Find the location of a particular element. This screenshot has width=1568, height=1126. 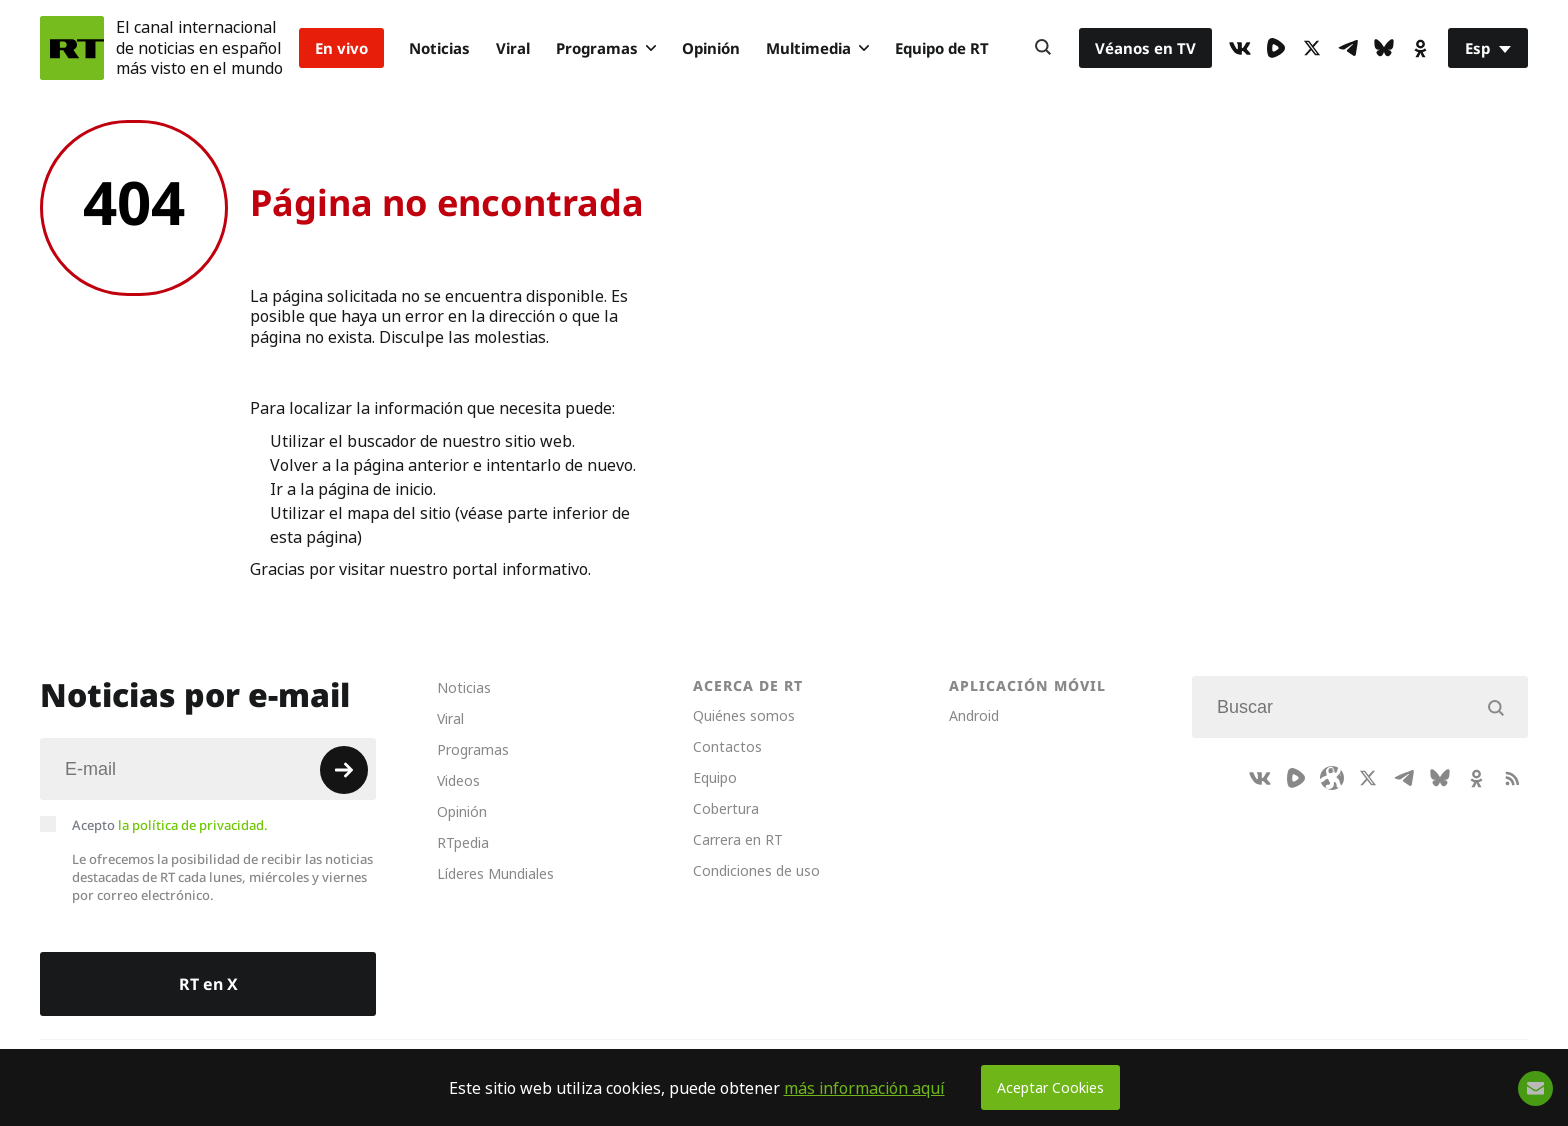

Android is located at coordinates (974, 715).